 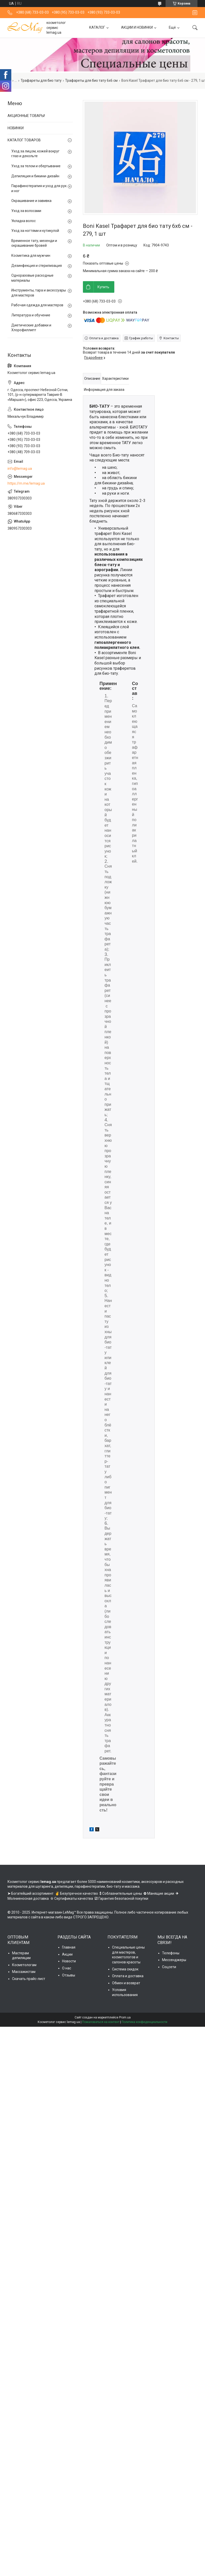 I want to click on АКЦИОННЫЕ ТОВАРЫ!, so click(x=26, y=116).